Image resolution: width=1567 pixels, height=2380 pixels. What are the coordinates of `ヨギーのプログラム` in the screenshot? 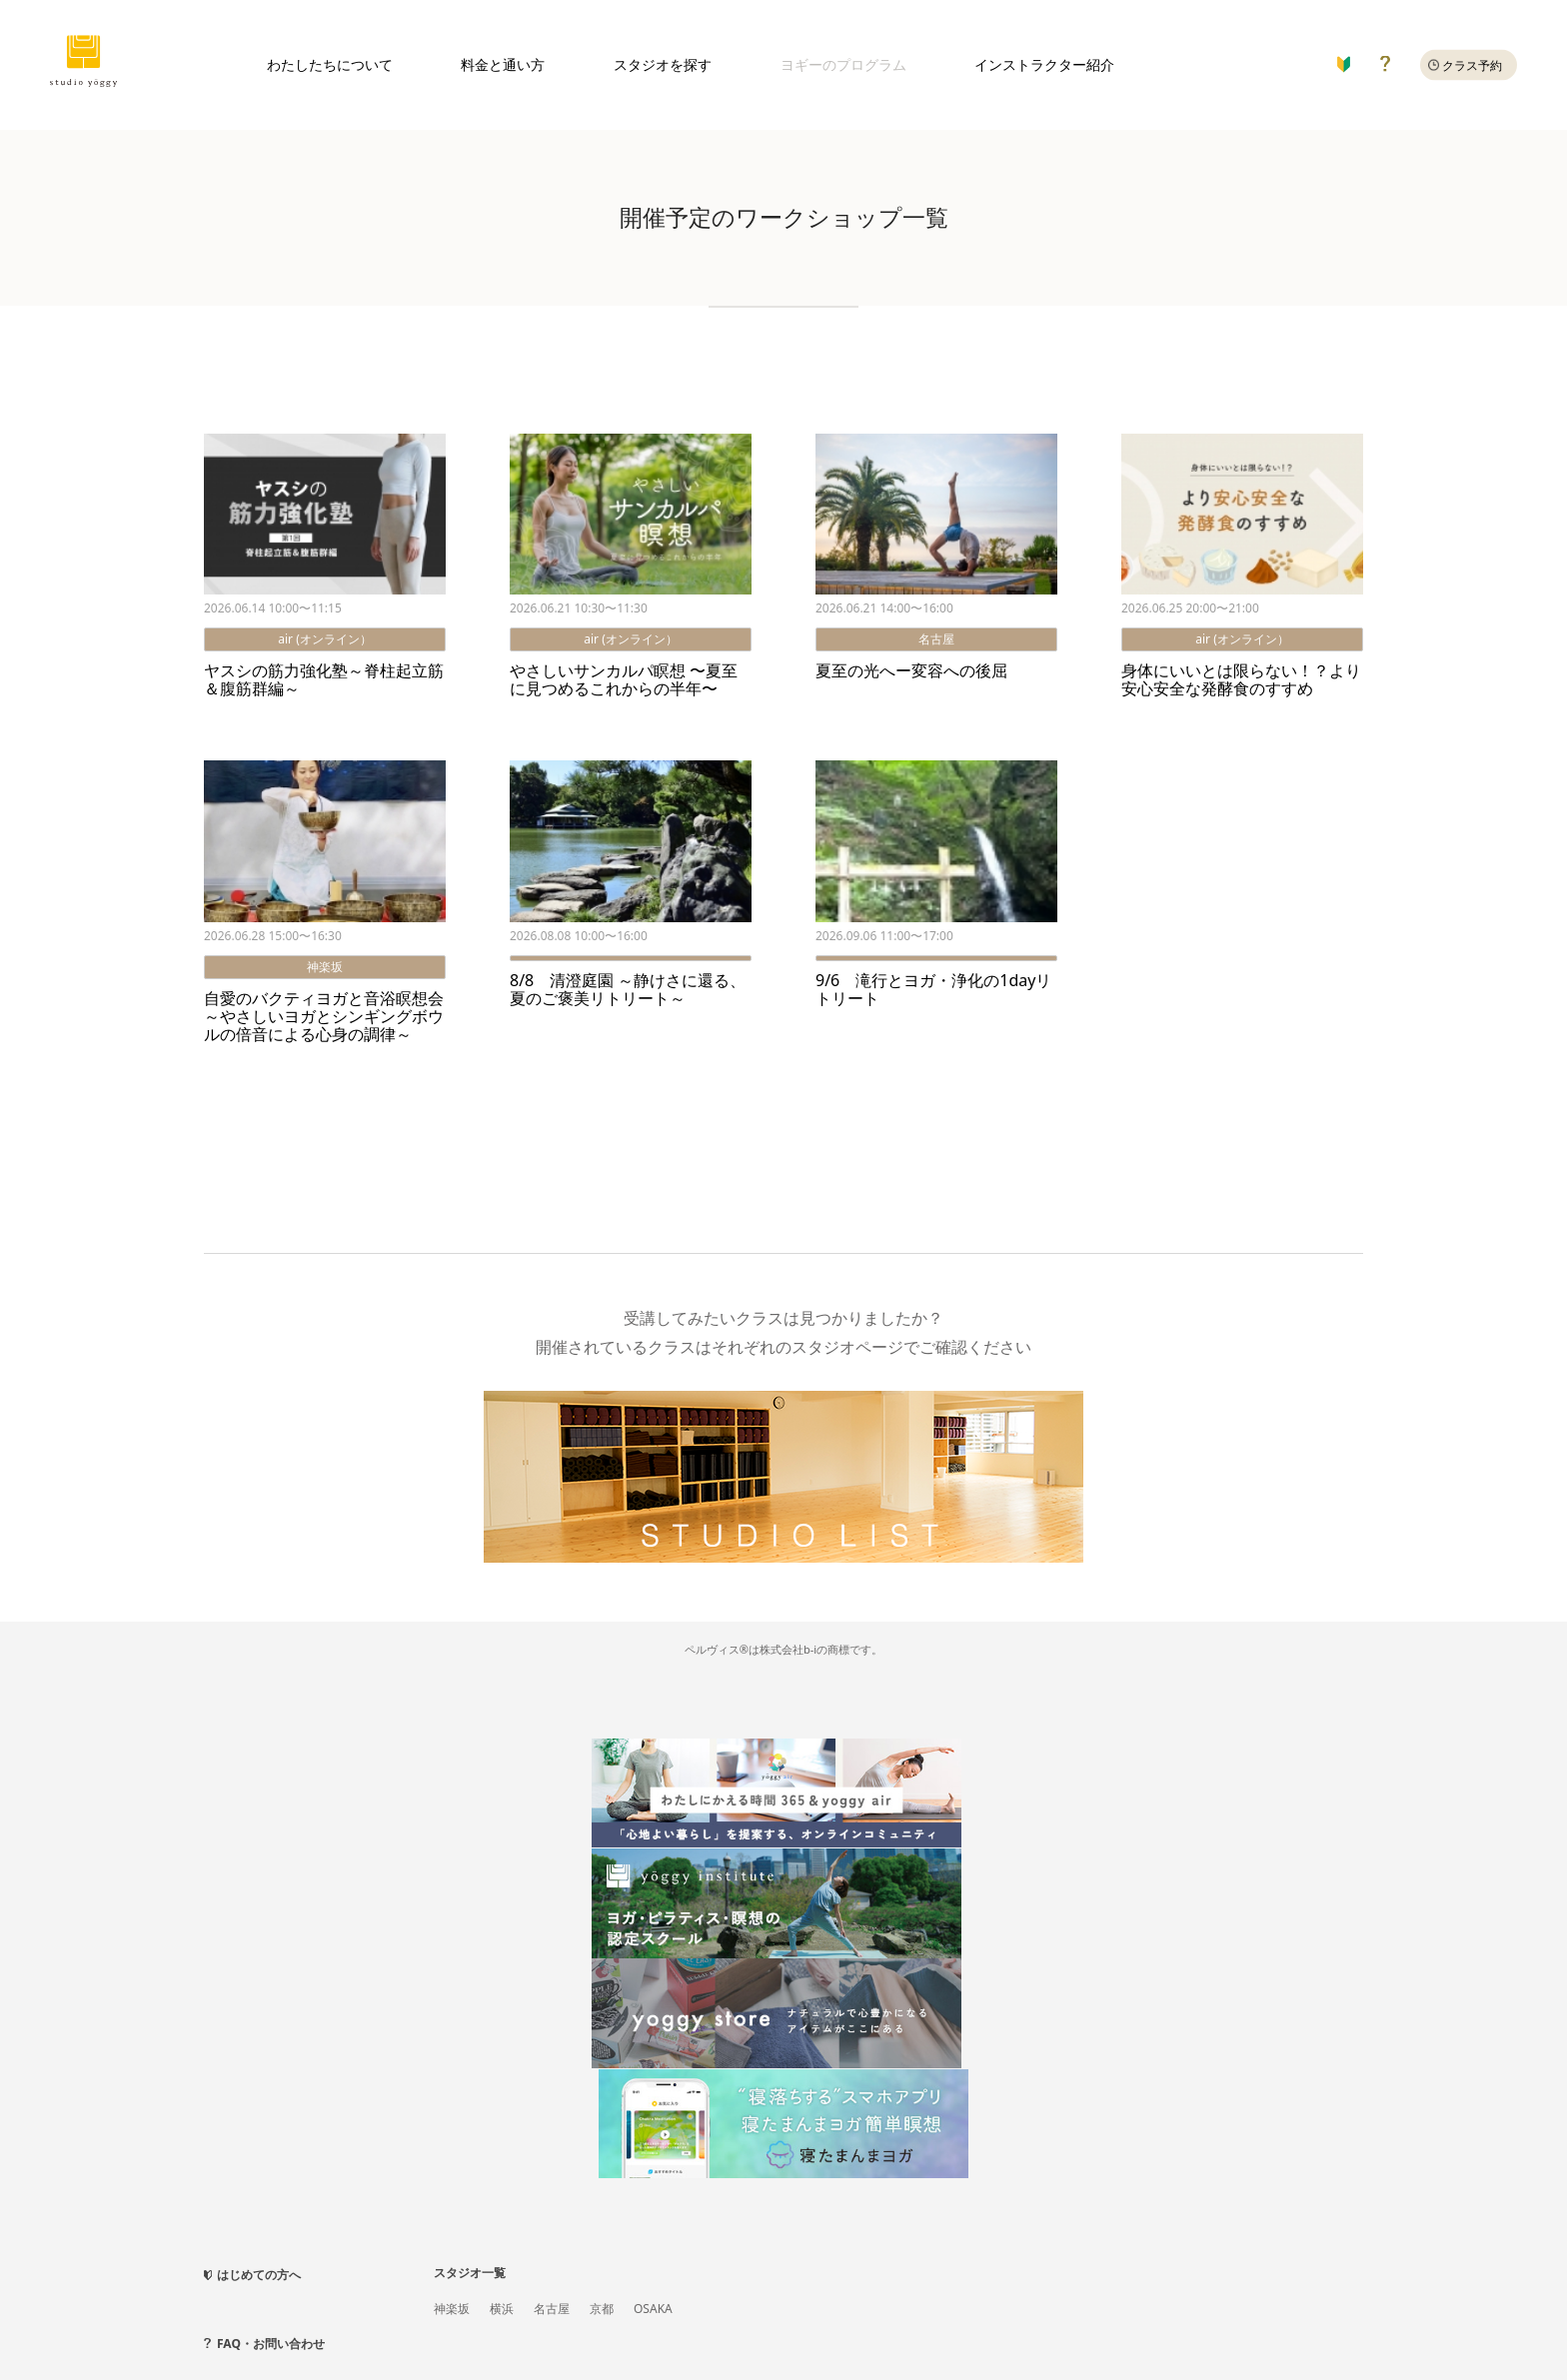 It's located at (843, 64).